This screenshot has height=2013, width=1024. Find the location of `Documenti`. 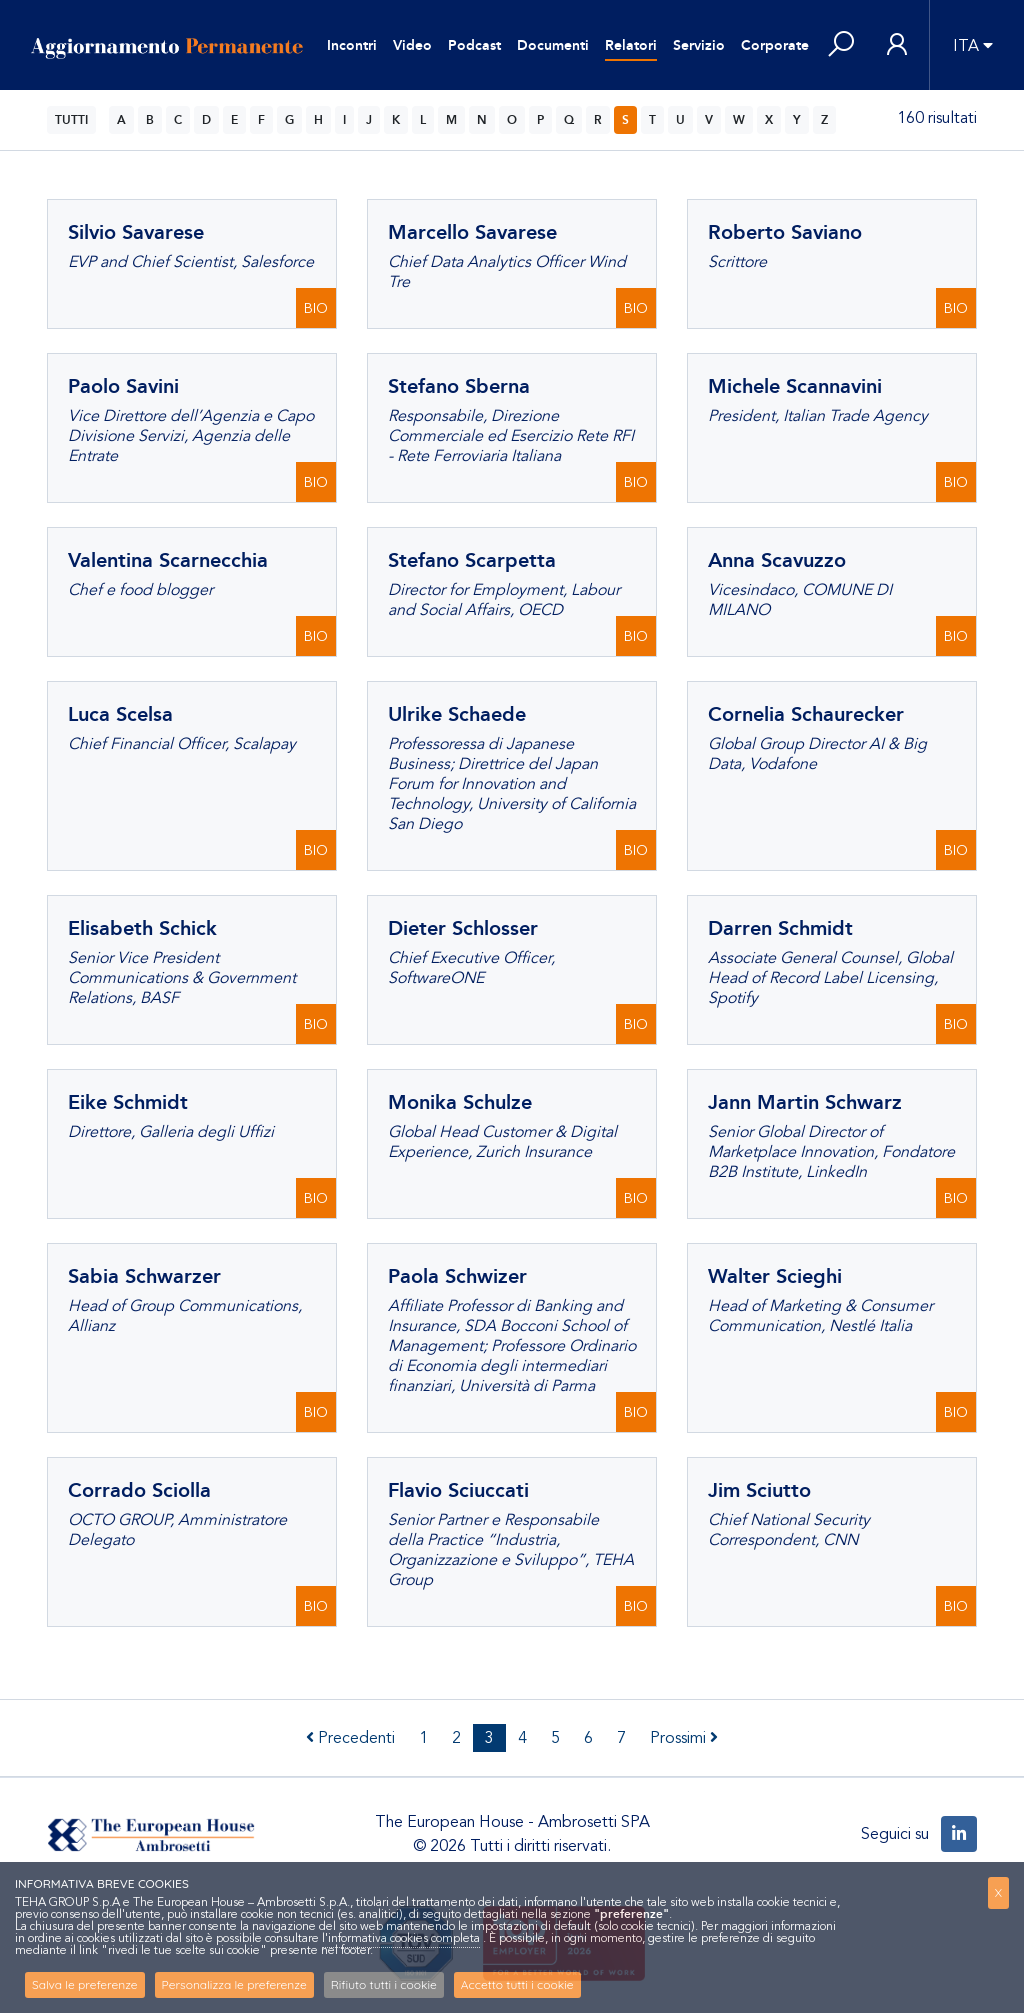

Documenti is located at coordinates (553, 45).